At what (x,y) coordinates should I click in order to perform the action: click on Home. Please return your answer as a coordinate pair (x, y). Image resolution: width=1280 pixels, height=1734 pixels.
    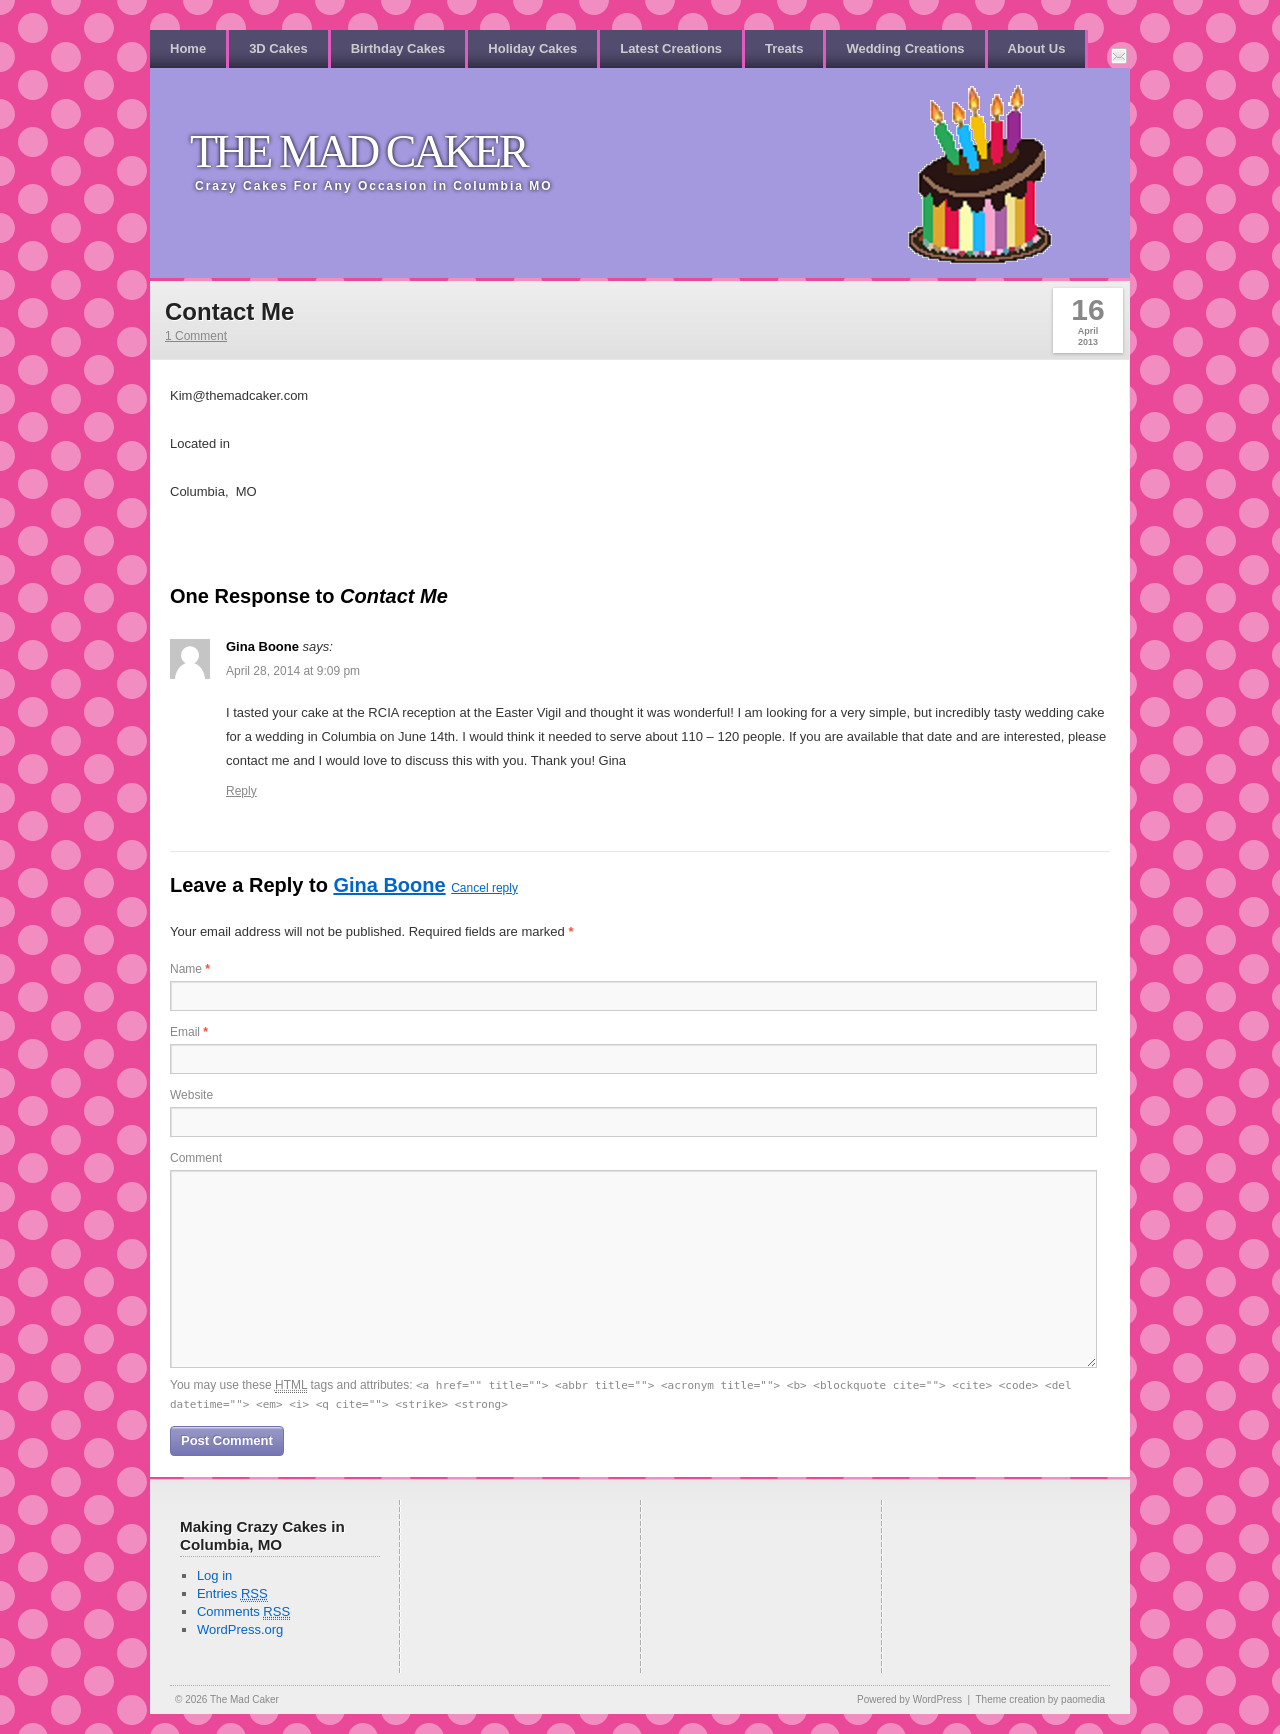
    Looking at the image, I should click on (188, 48).